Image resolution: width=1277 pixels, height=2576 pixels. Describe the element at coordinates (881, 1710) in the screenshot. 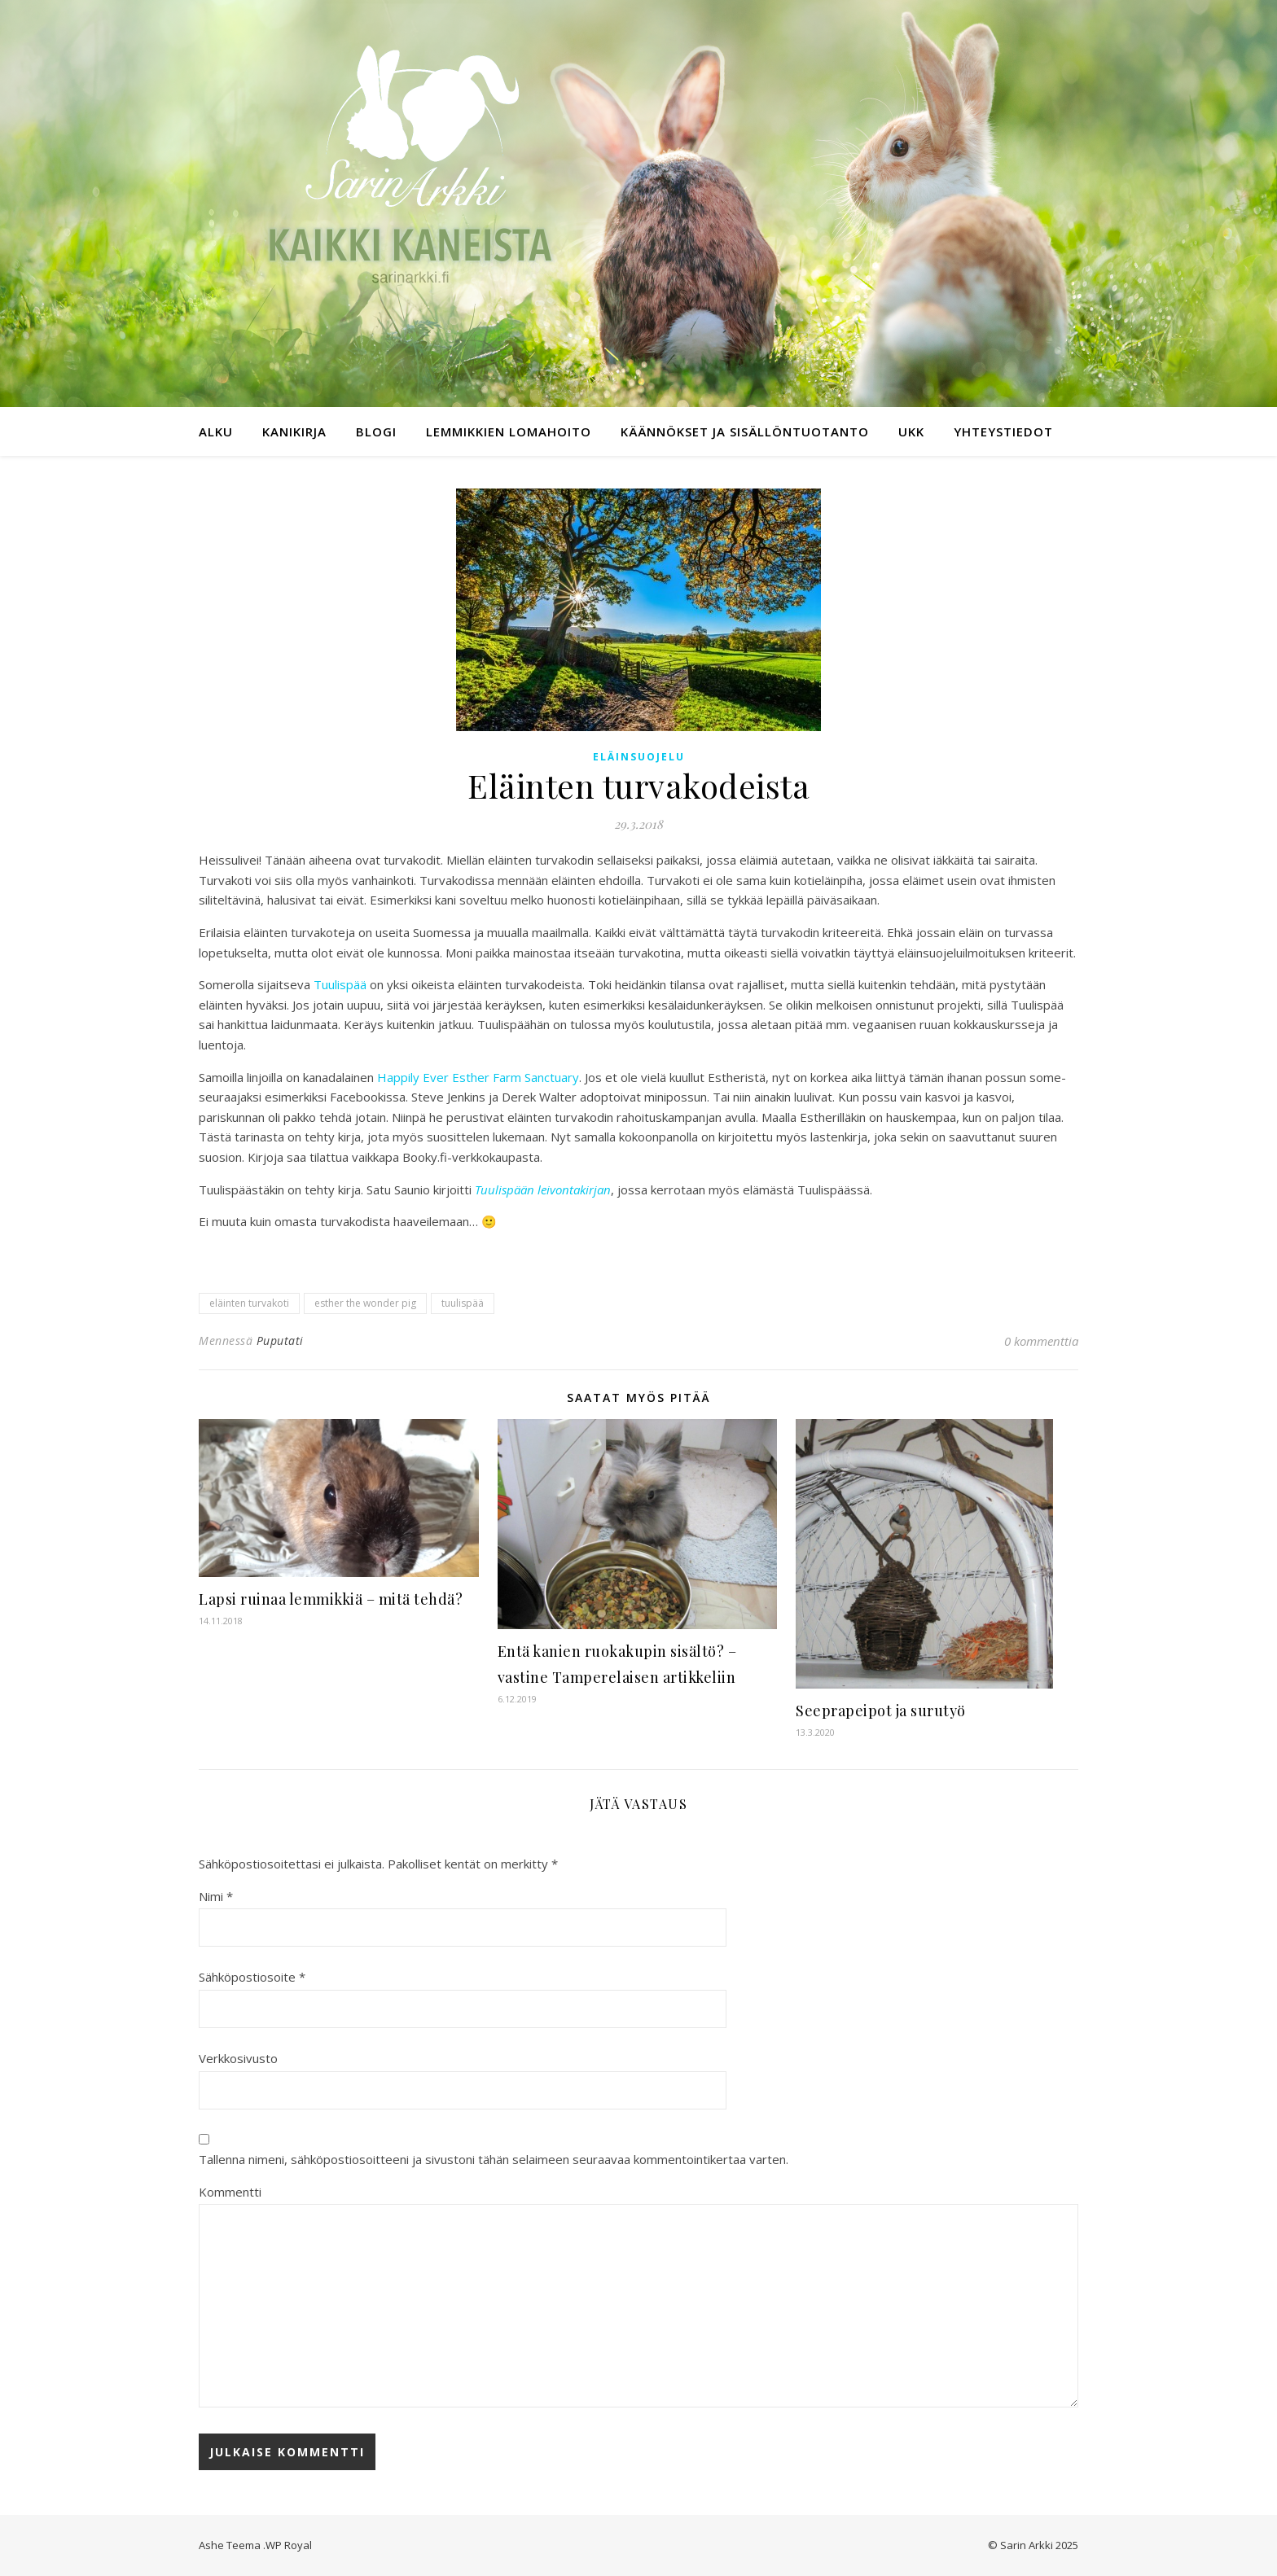

I see `Seeprapeipot ja surutyö` at that location.